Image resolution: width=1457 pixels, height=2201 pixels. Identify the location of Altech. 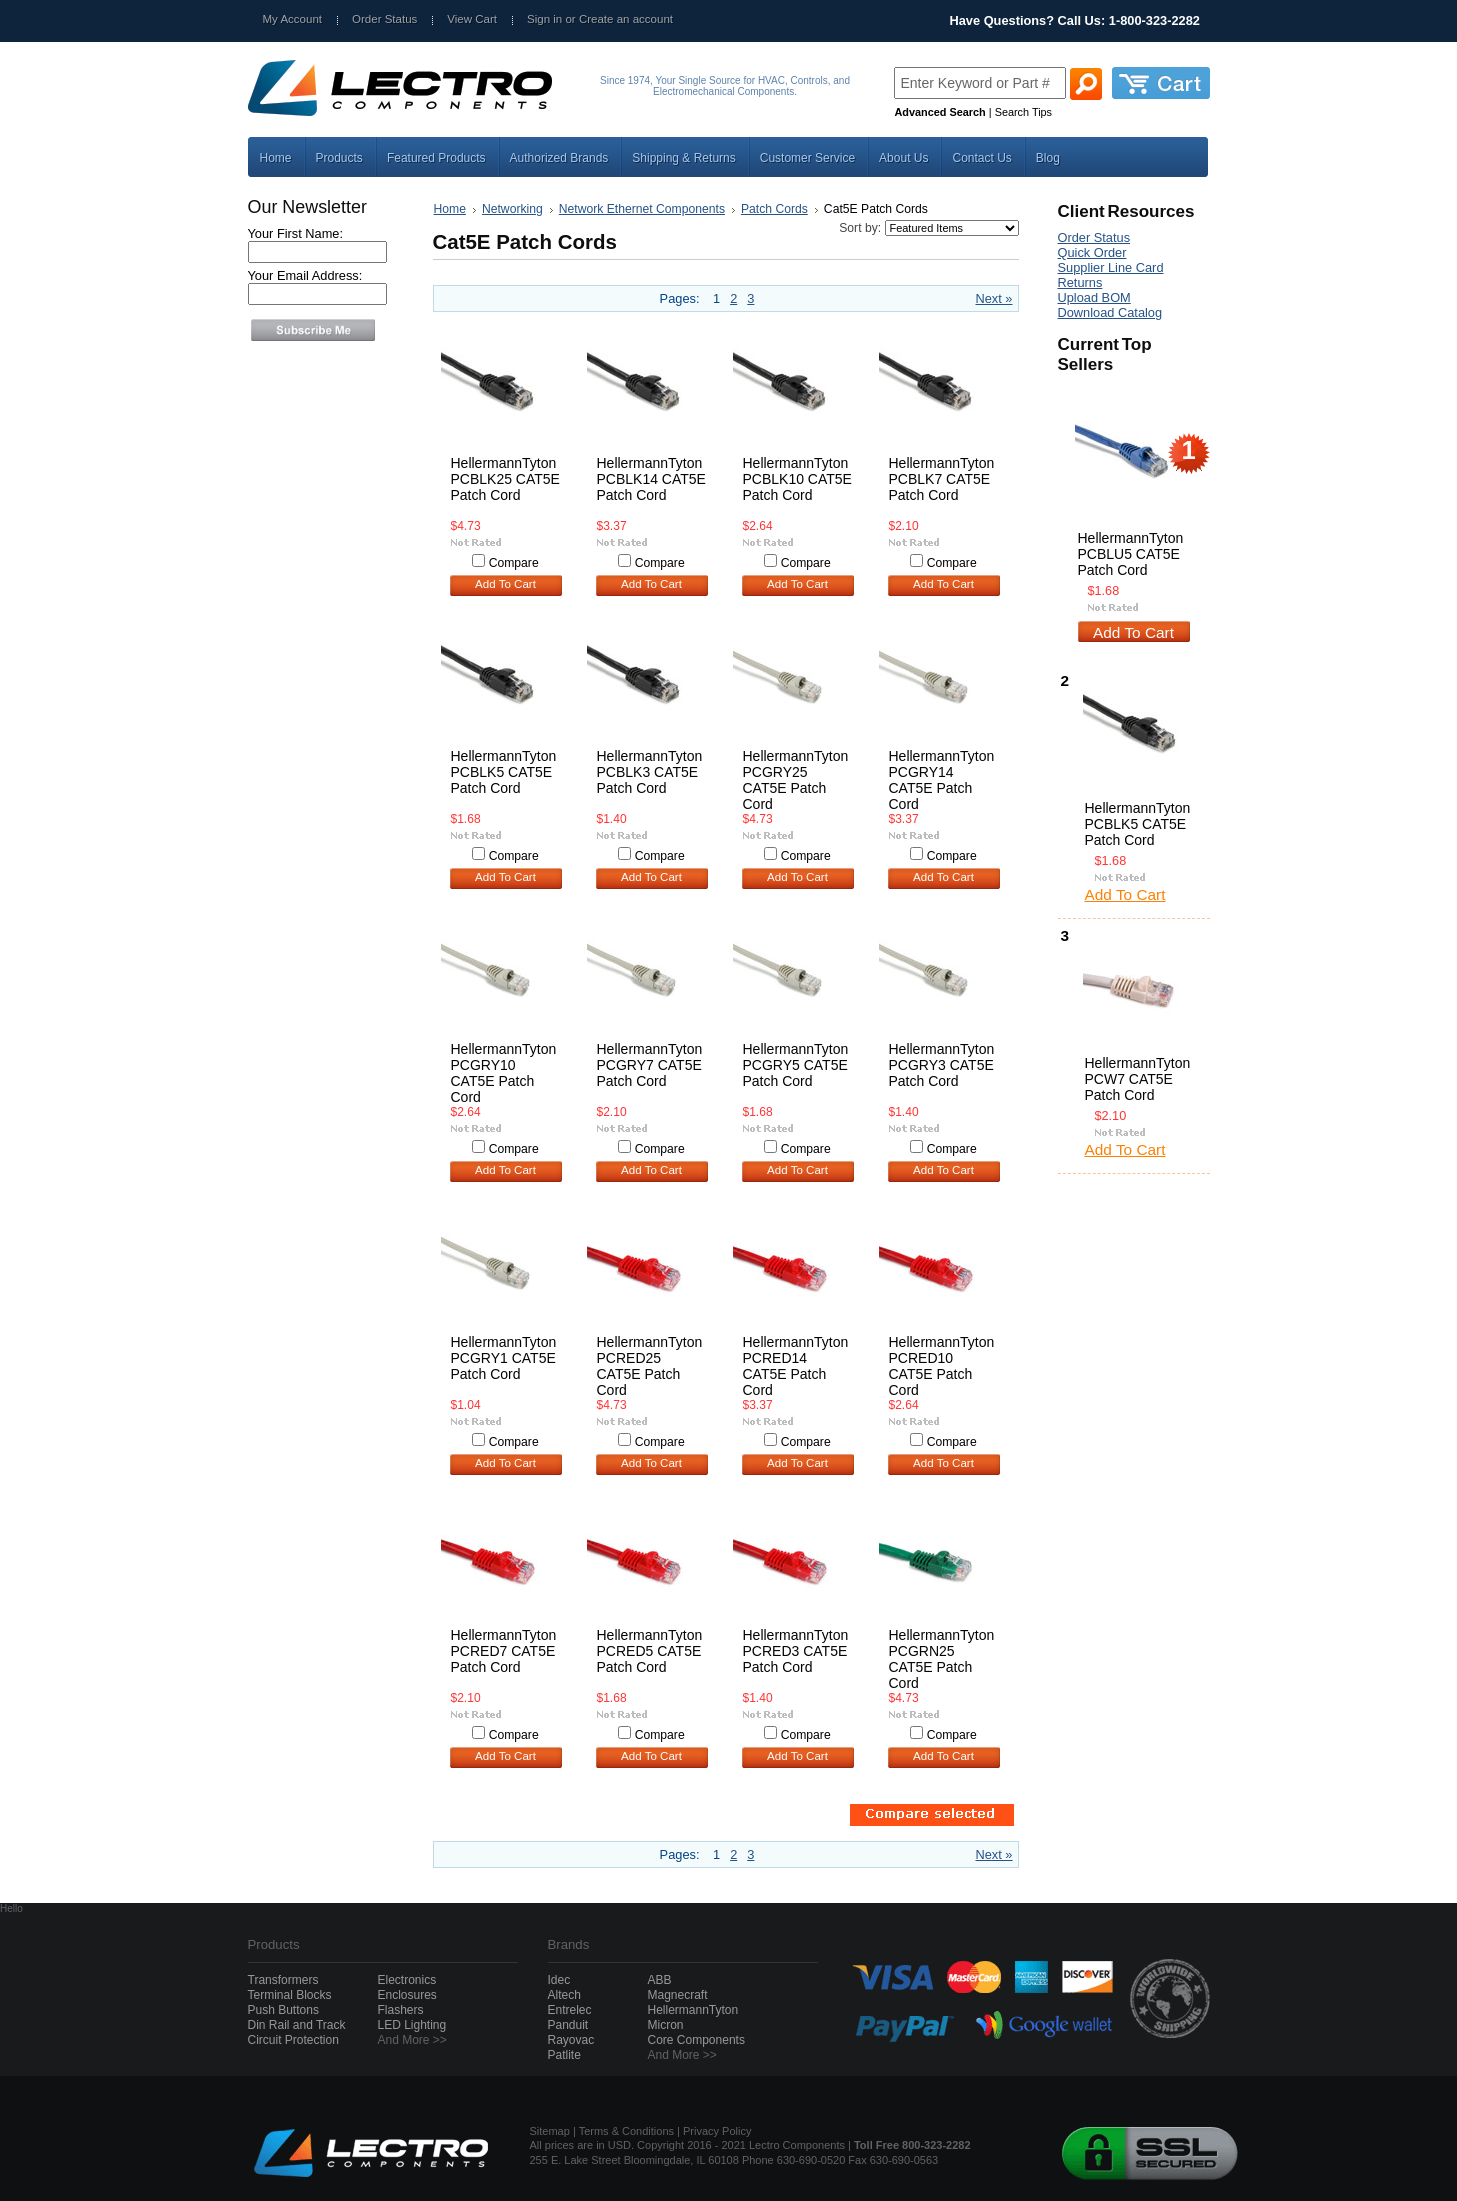
(564, 1995).